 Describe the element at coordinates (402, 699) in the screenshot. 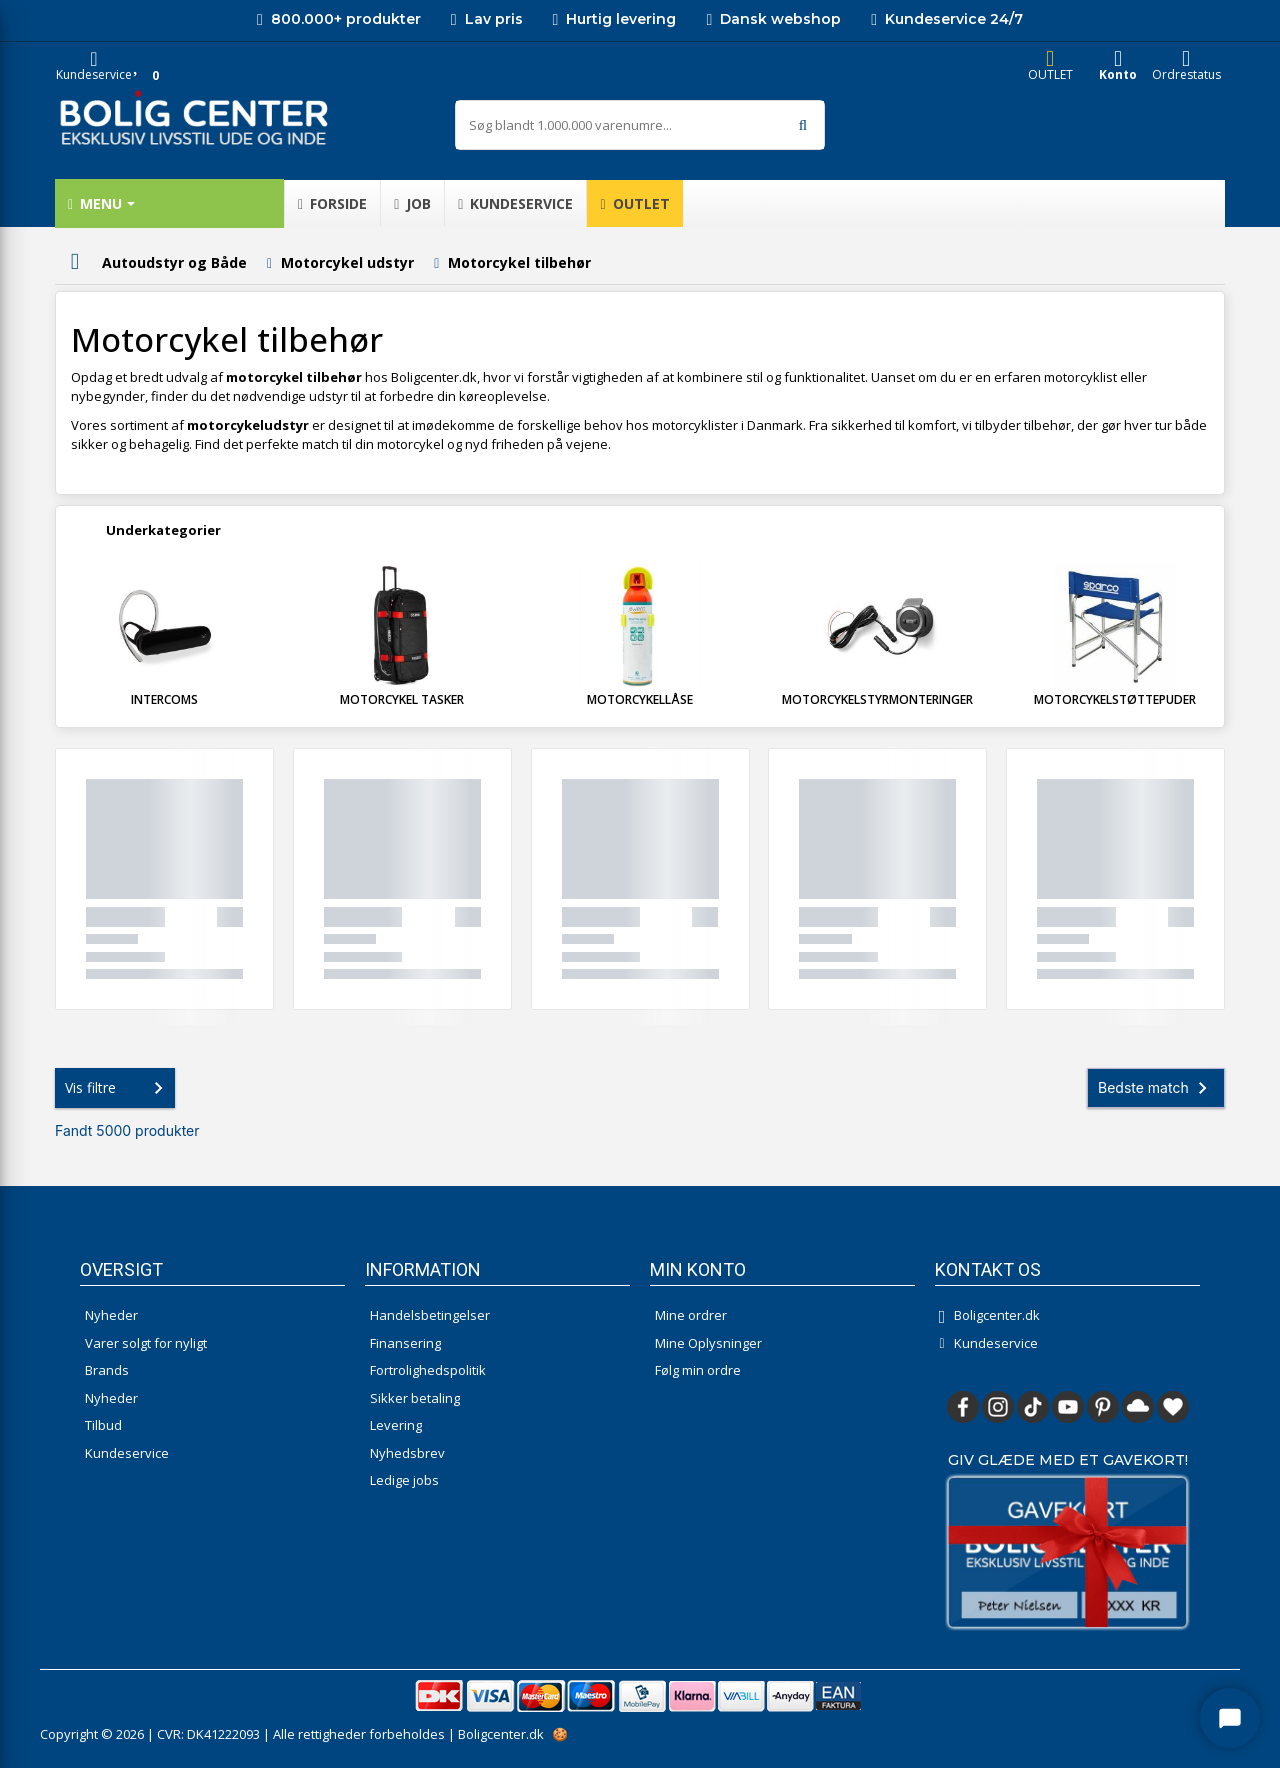

I see `Motorcykel tasker` at that location.